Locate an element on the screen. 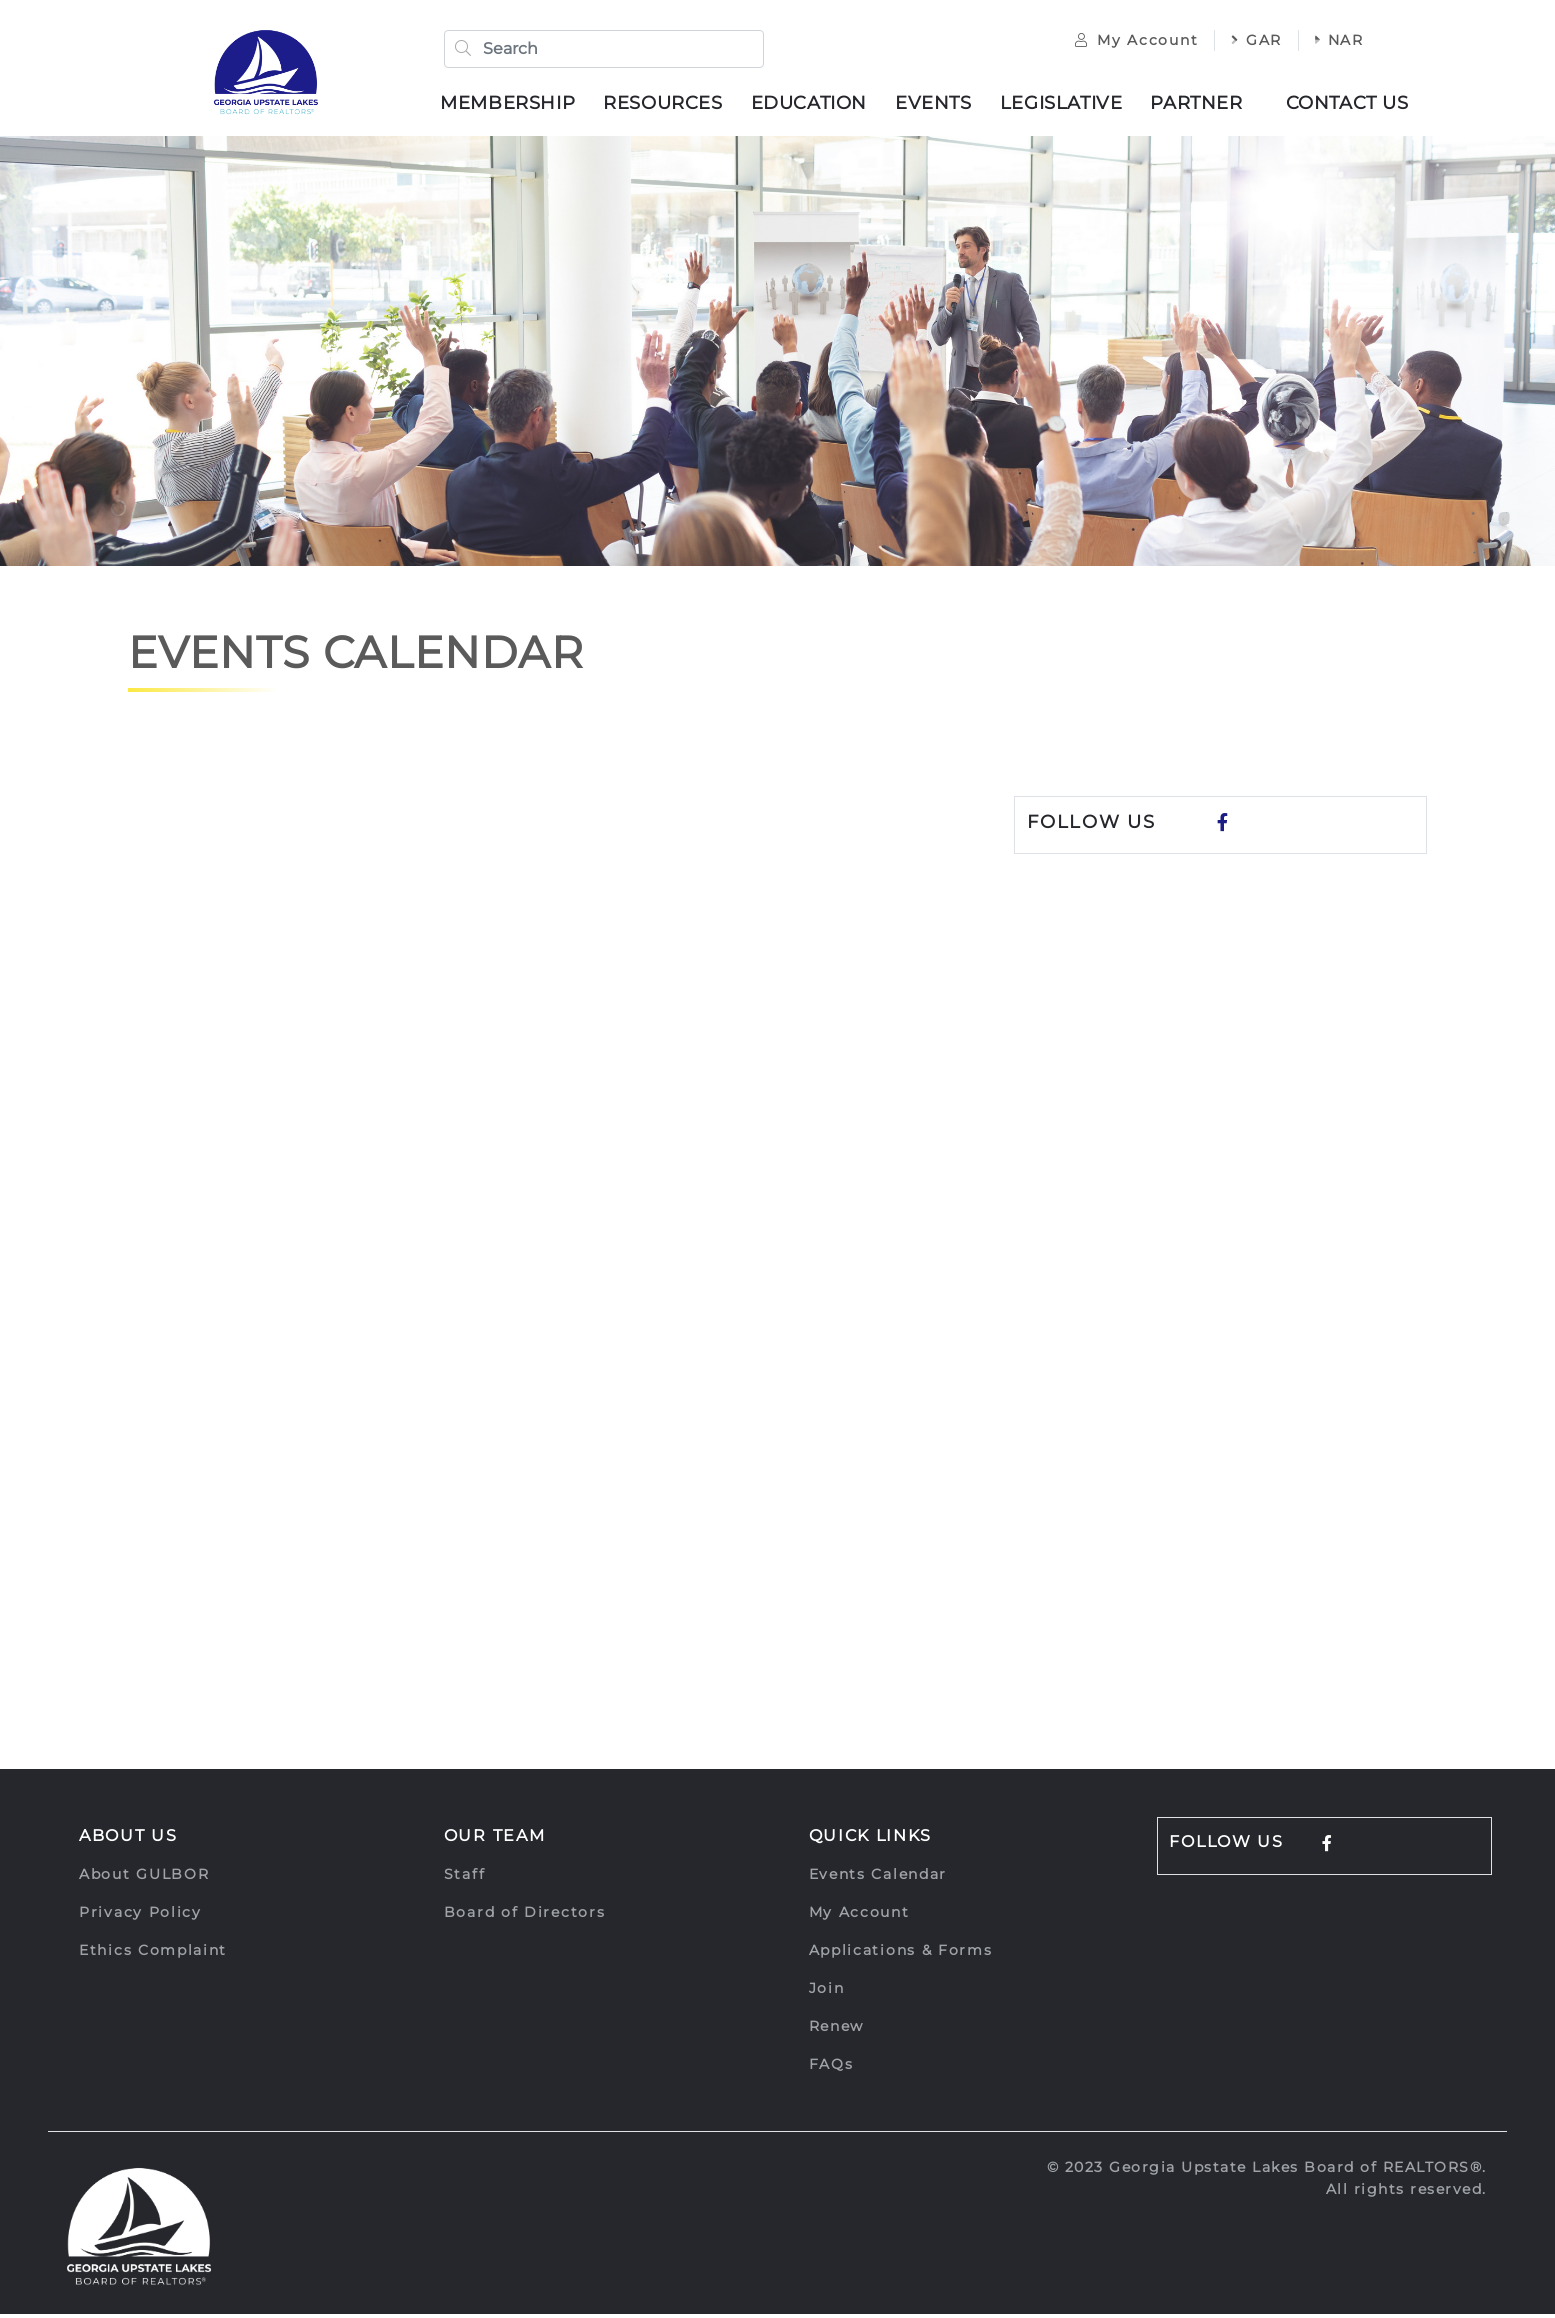 The image size is (1555, 2318). Quick Links is located at coordinates (871, 1839).